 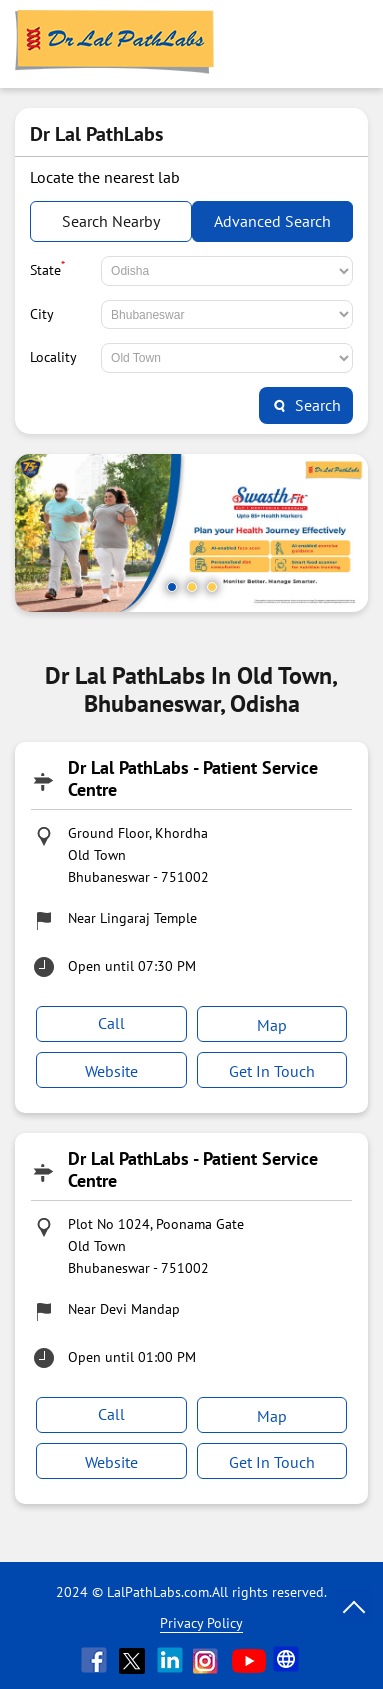 I want to click on [tabpanel], so click(x=191, y=533).